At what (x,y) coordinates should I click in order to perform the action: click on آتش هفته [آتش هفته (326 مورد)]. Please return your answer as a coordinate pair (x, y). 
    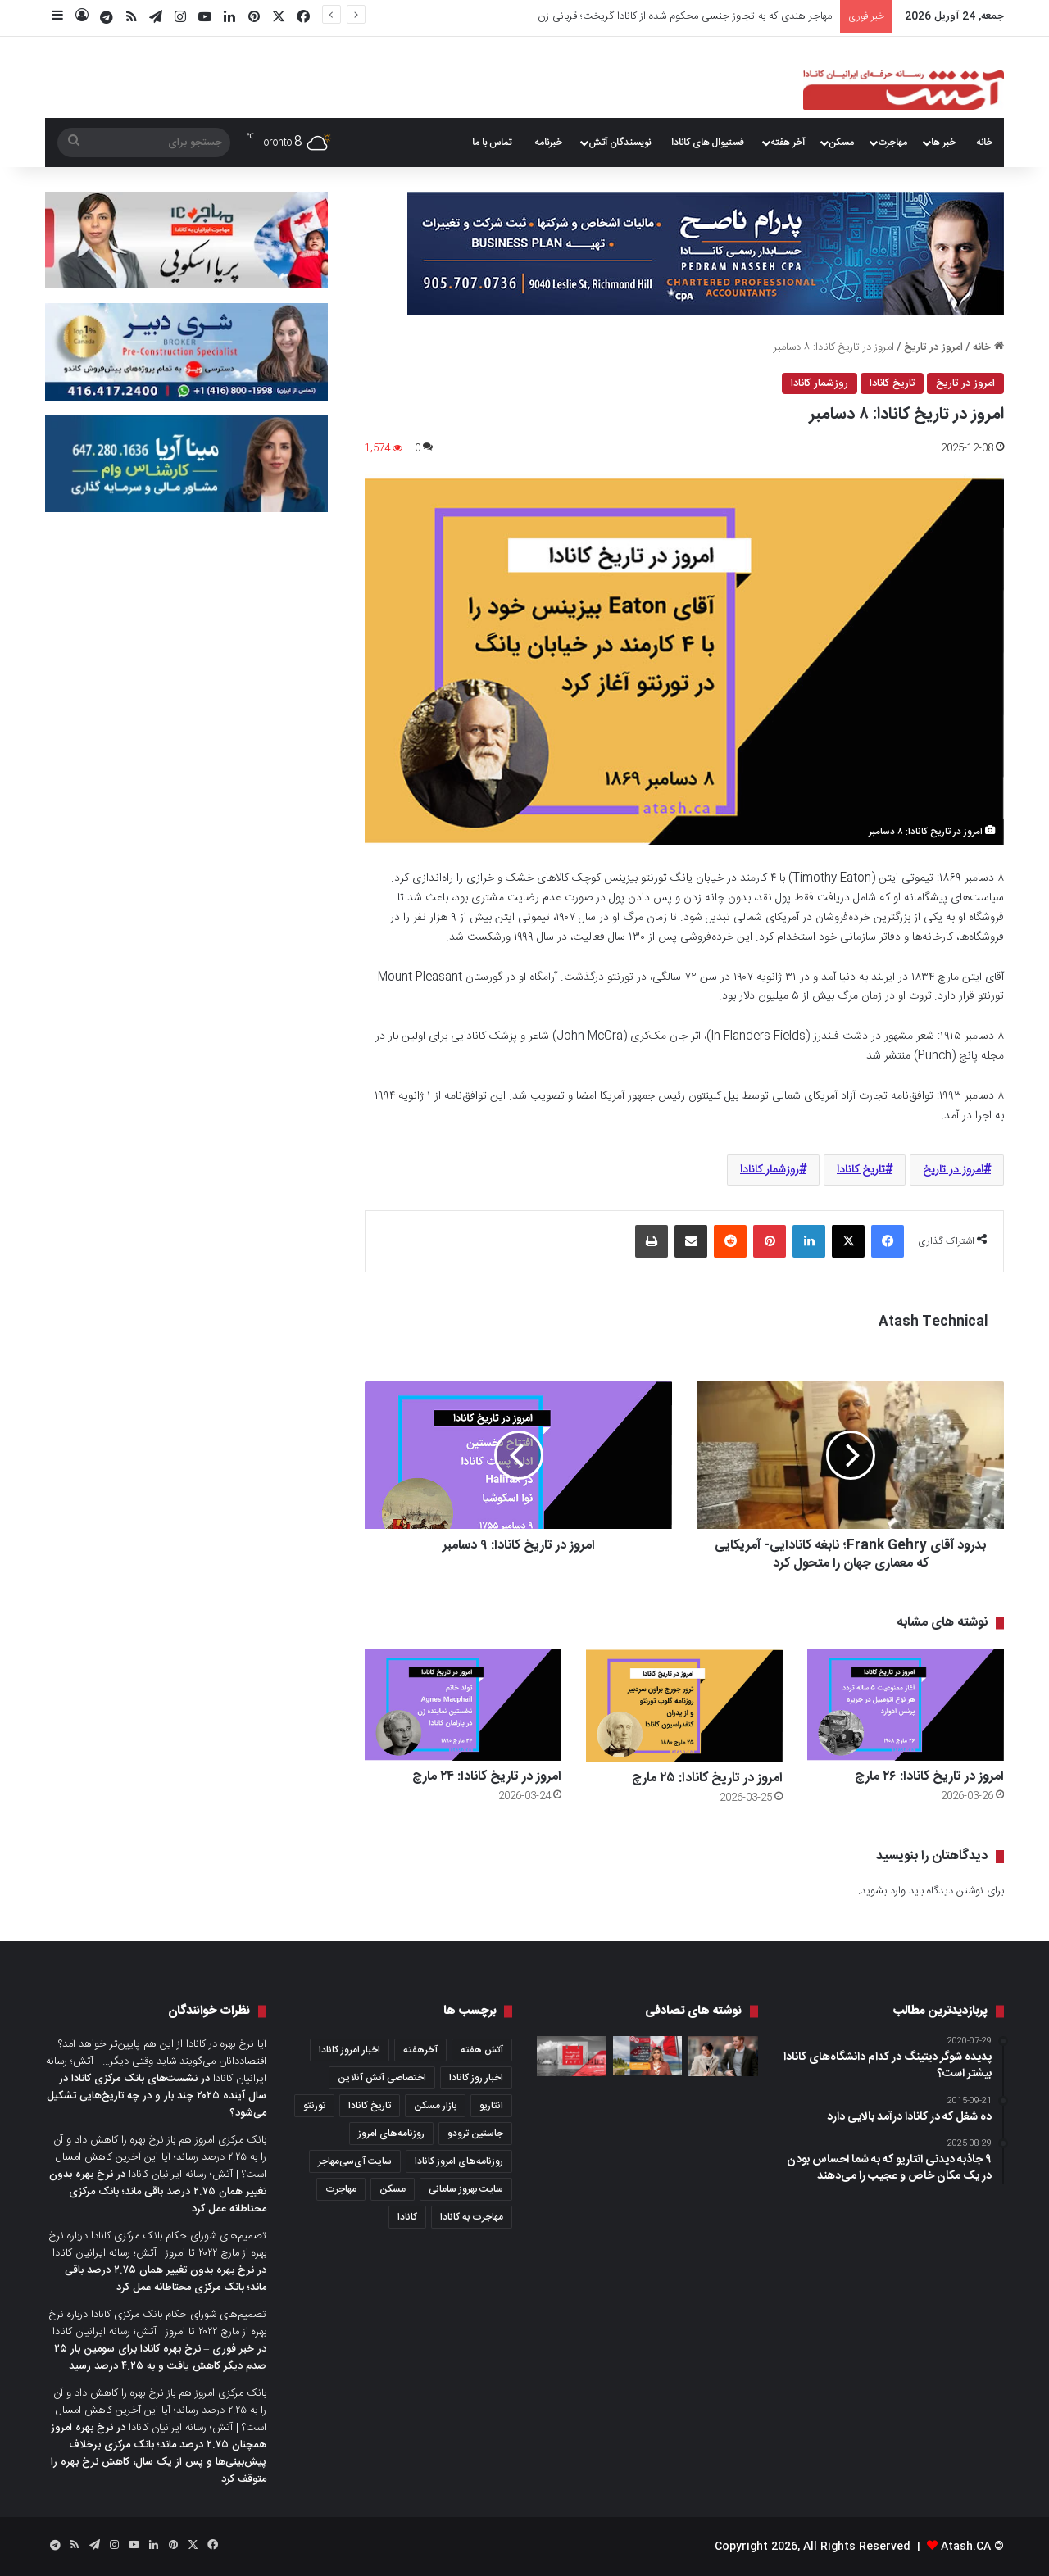
    Looking at the image, I should click on (482, 2050).